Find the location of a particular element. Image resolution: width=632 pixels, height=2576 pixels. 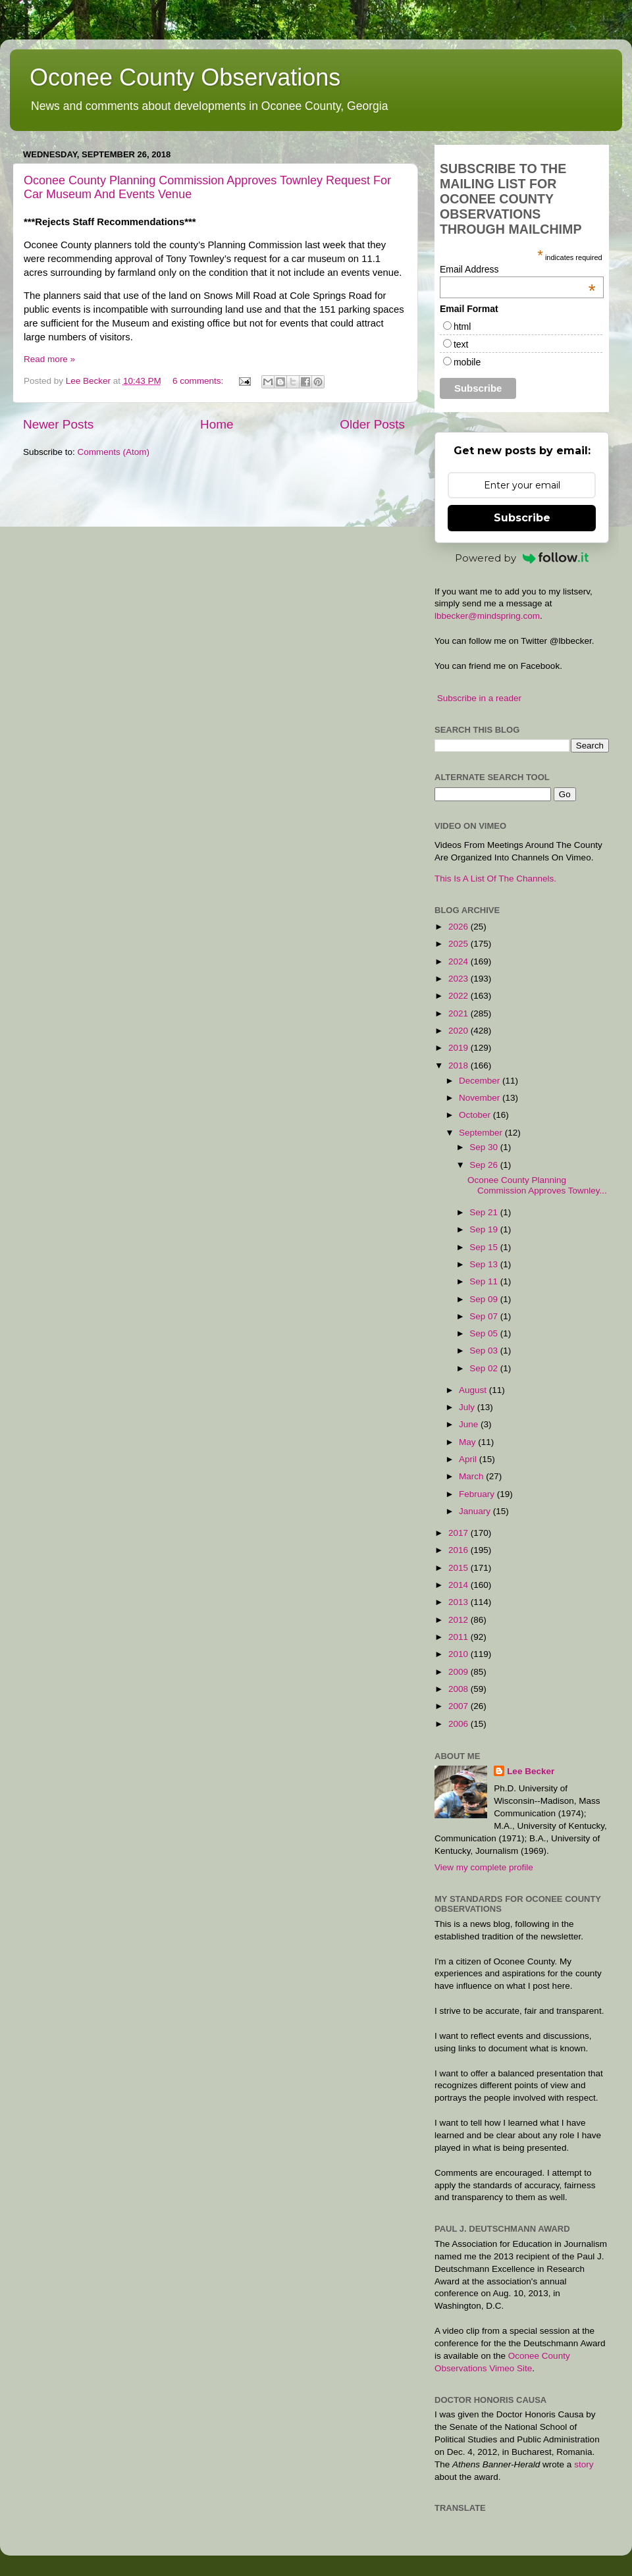

2007 is located at coordinates (459, 1706).